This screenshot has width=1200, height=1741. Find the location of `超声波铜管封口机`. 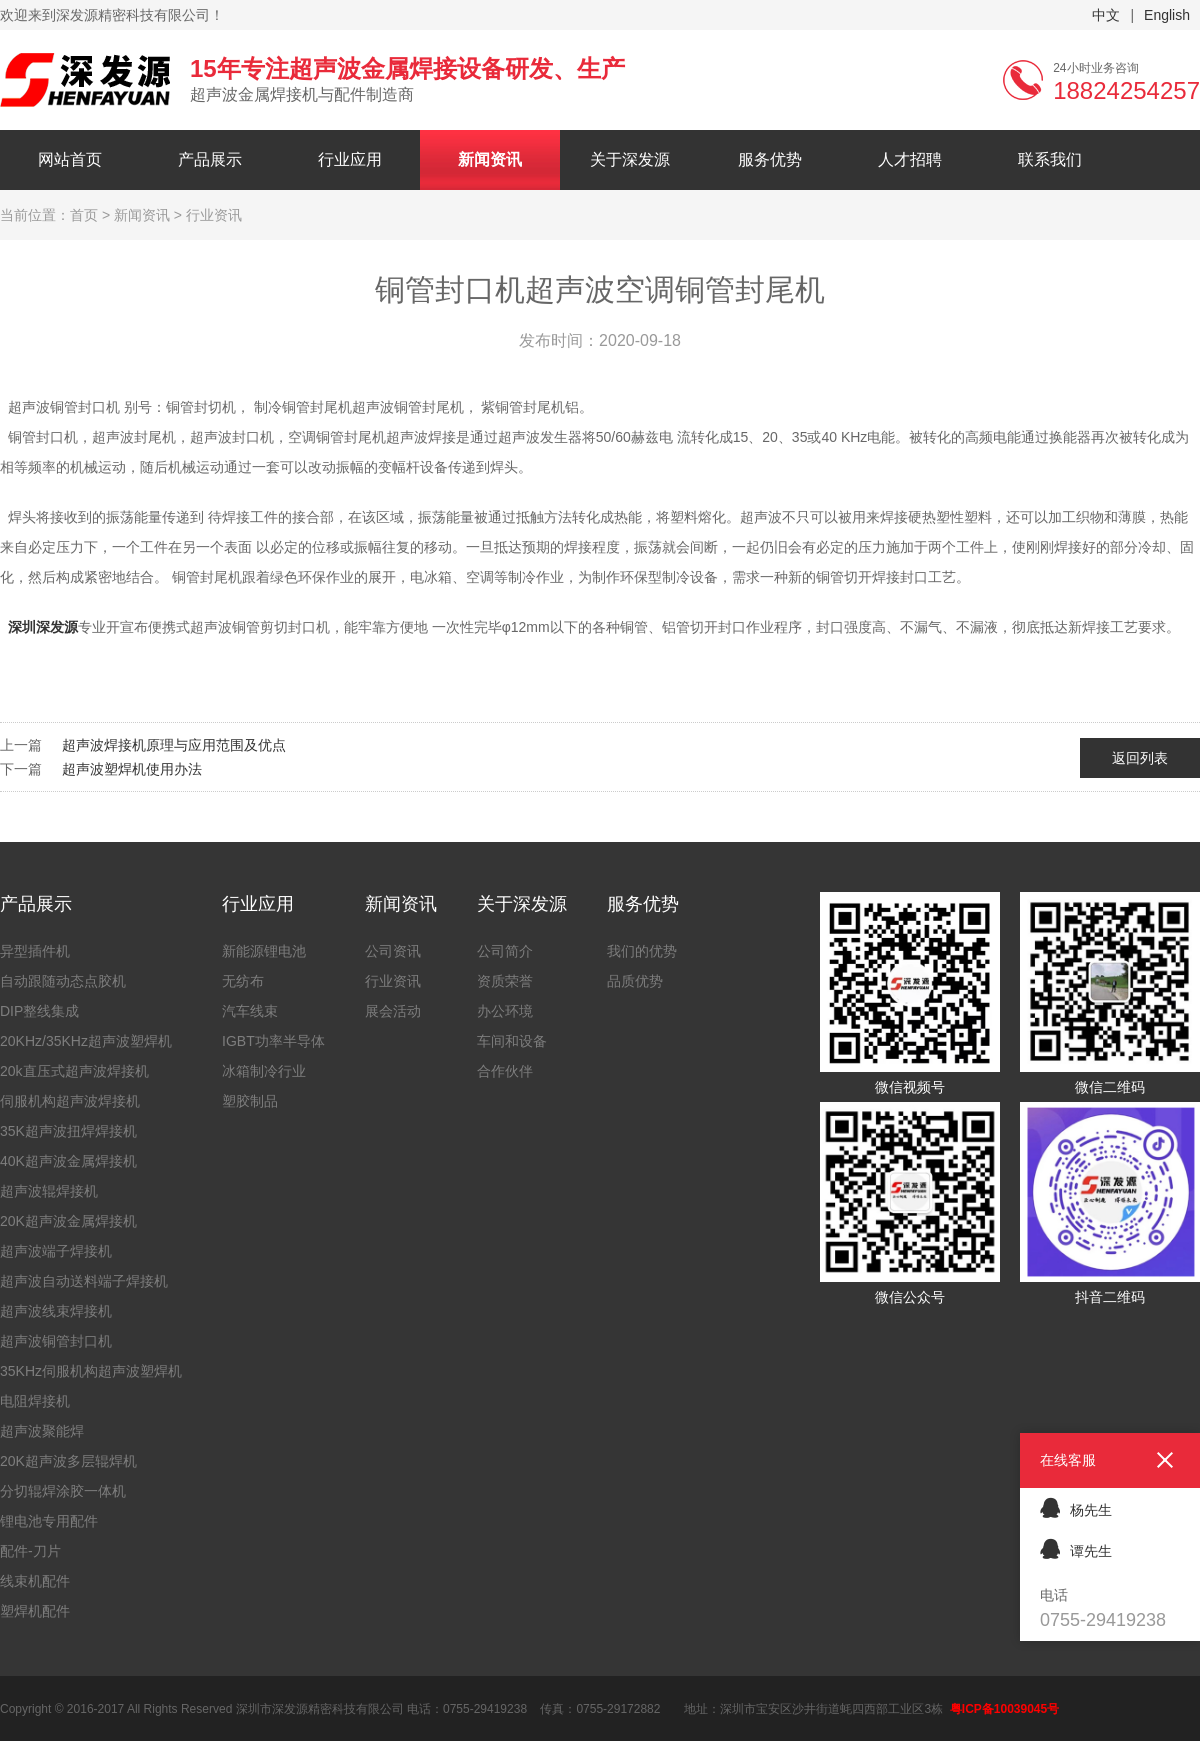

超声波铜管封口机 is located at coordinates (56, 1341).